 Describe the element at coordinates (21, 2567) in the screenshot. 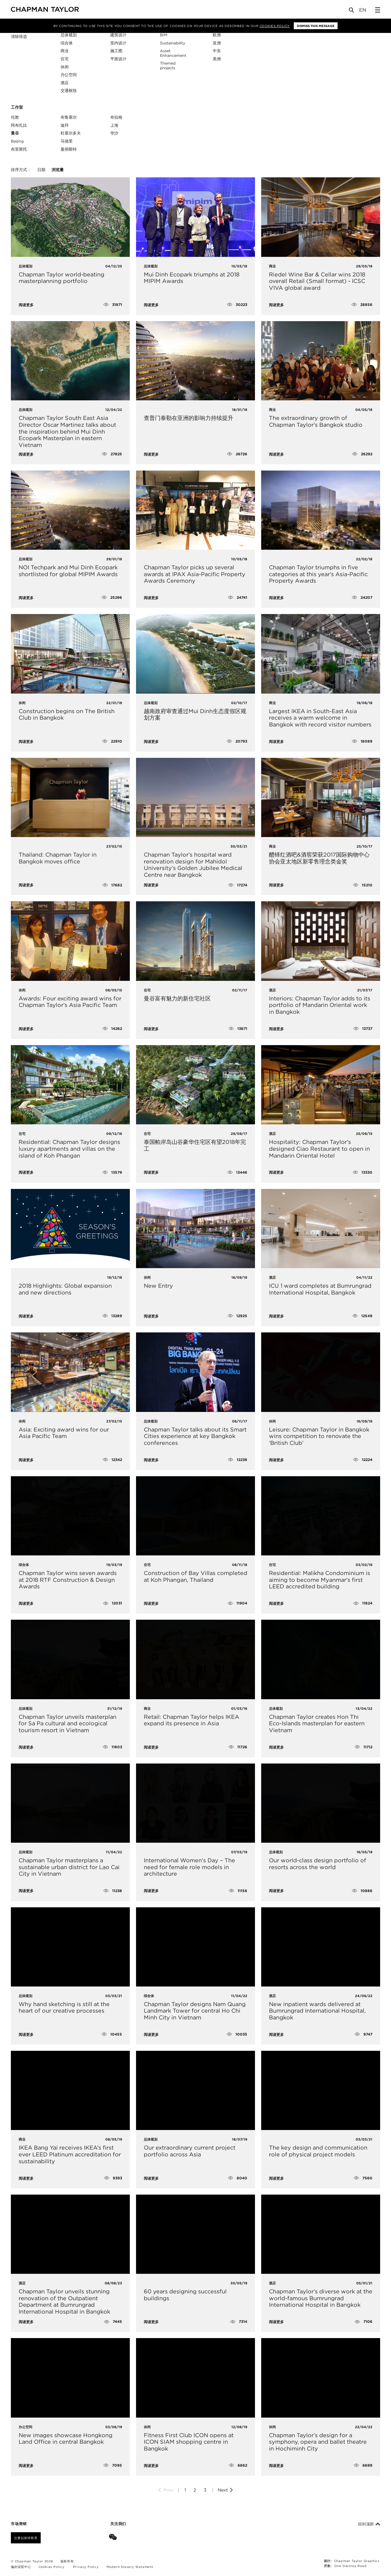

I see `偏好设置中心` at that location.